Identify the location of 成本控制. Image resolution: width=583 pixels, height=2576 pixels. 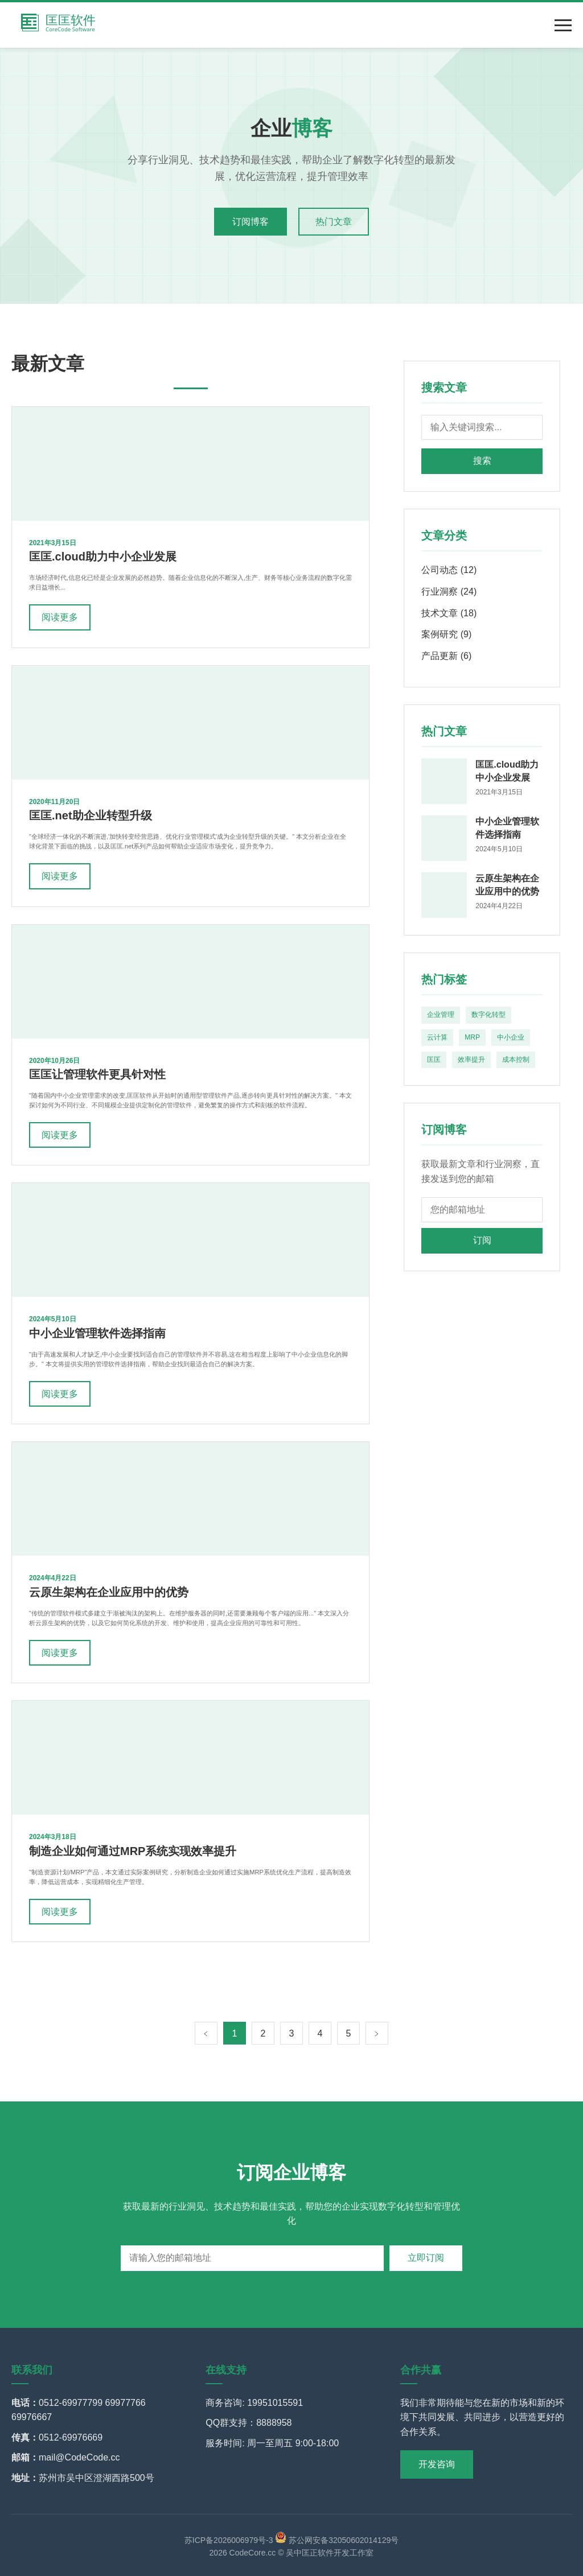
(515, 1060).